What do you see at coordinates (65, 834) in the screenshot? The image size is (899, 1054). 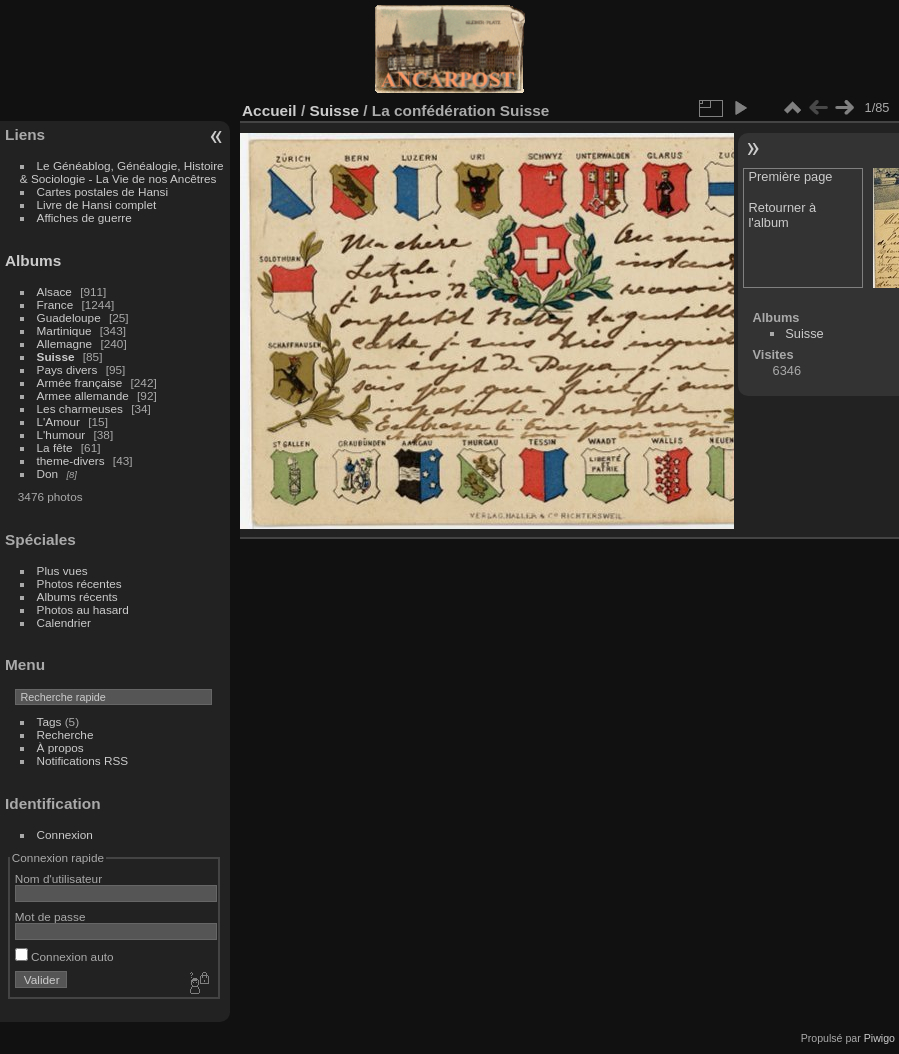 I see `Connexion` at bounding box center [65, 834].